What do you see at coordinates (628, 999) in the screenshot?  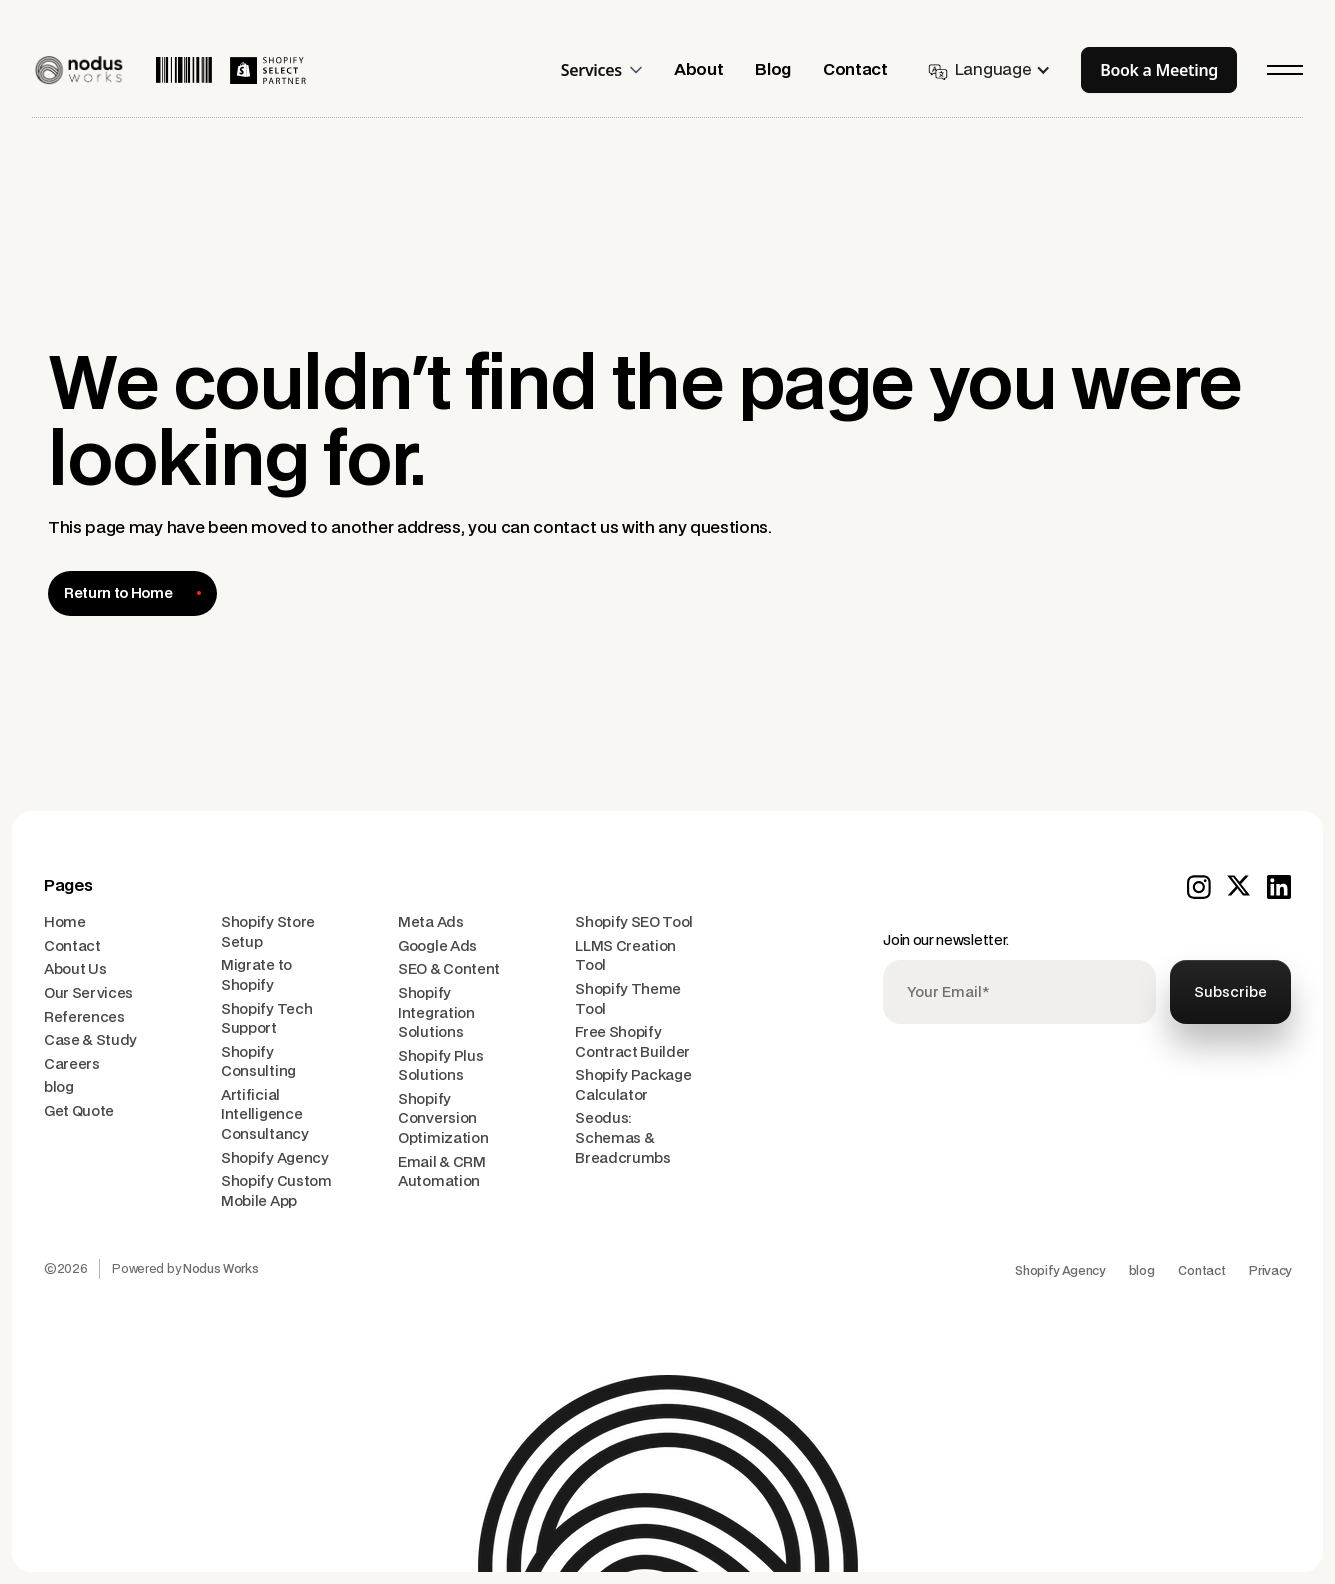 I see `Shopify Theme Tool` at bounding box center [628, 999].